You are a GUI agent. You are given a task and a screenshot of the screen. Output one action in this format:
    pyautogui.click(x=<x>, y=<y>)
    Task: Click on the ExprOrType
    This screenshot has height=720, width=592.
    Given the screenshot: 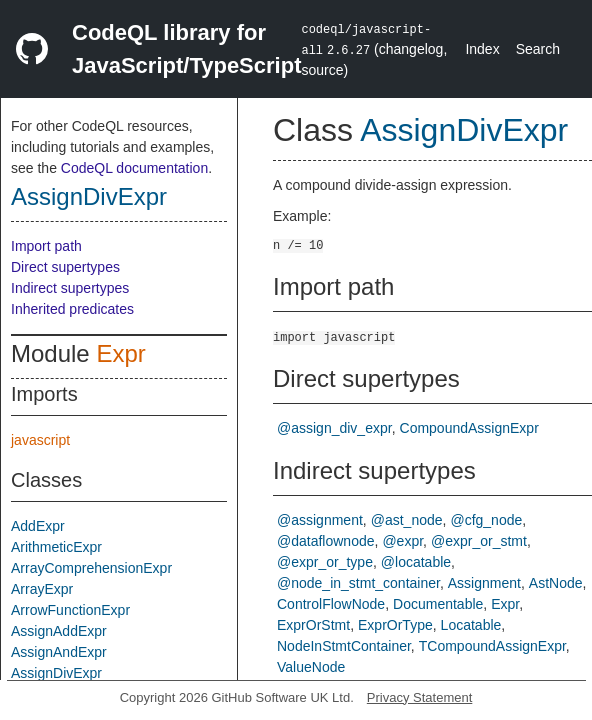 What is the action you would take?
    pyautogui.click(x=395, y=625)
    